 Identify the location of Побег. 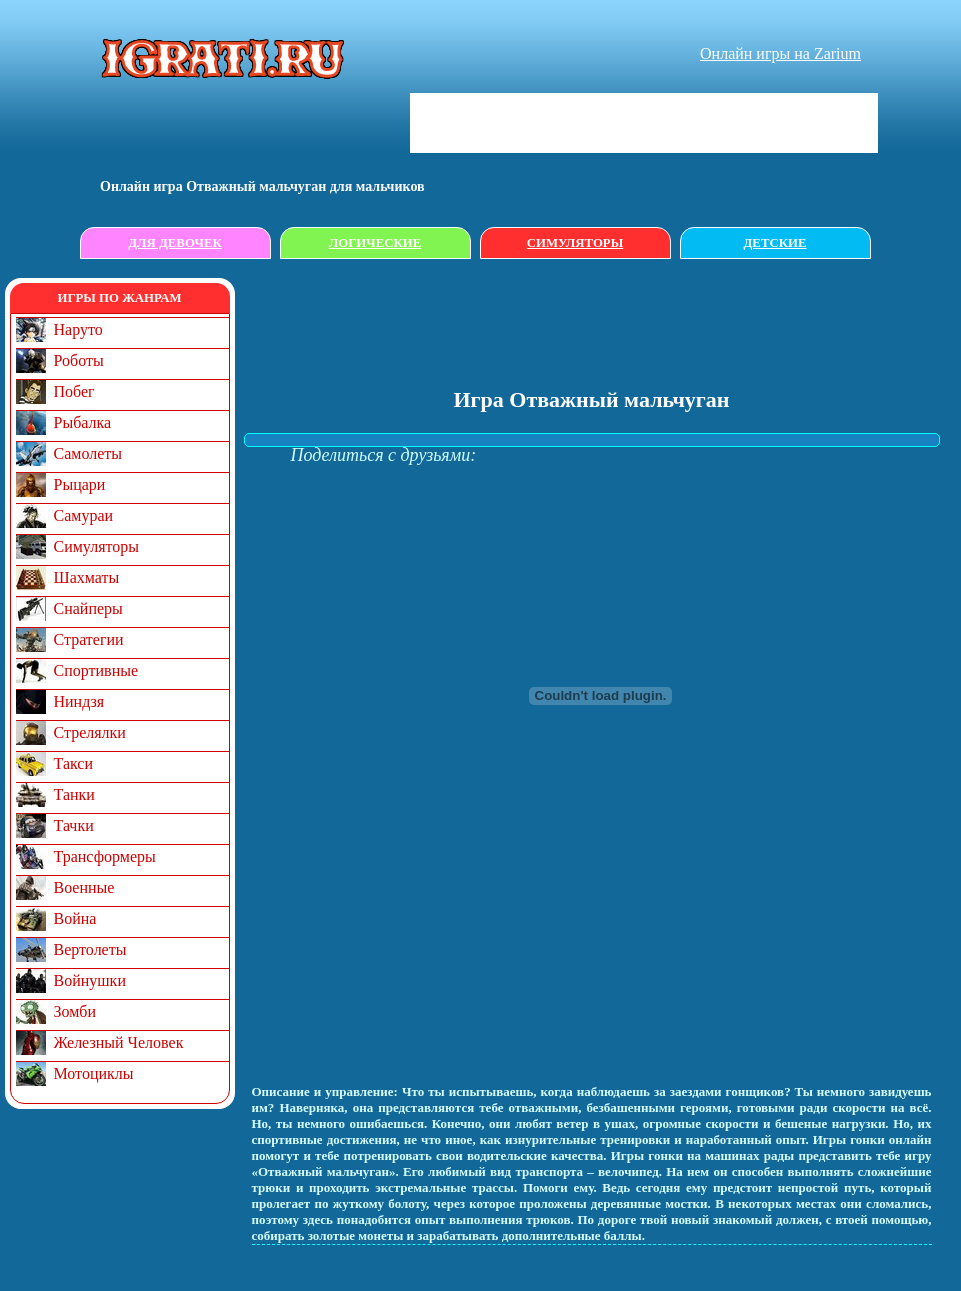
(74, 391).